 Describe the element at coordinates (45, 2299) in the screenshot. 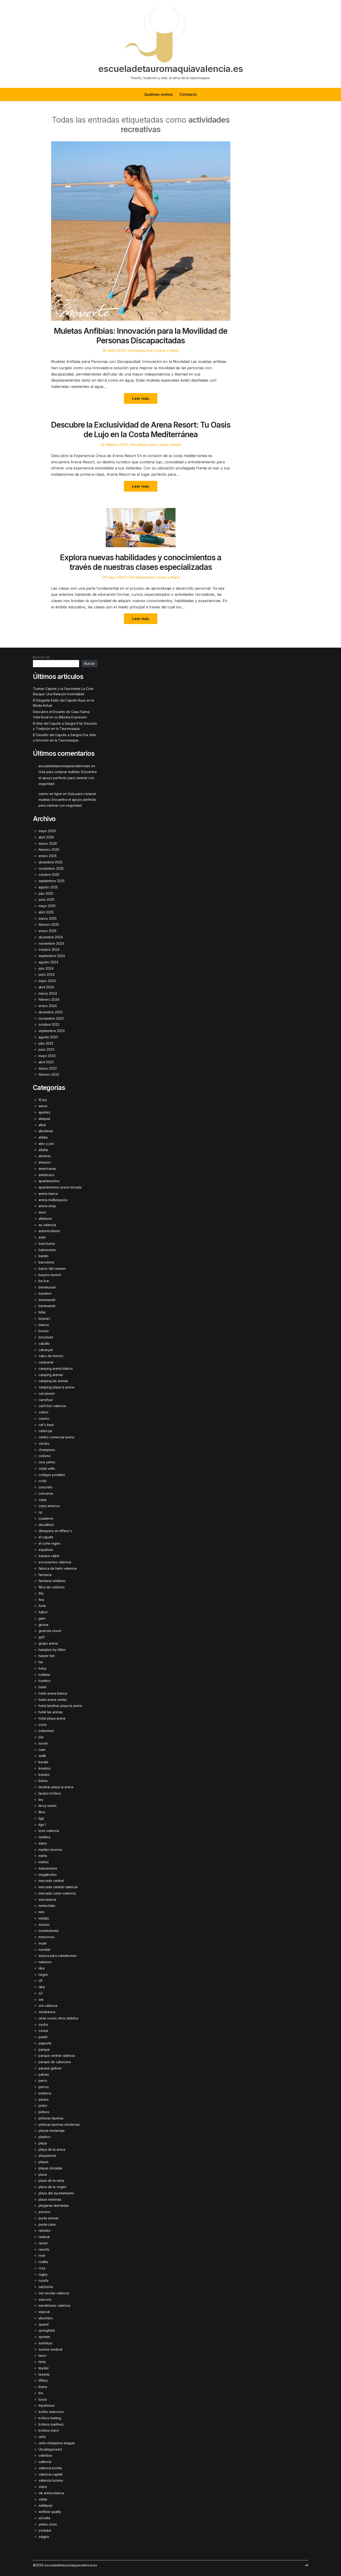

I see `saucony` at that location.